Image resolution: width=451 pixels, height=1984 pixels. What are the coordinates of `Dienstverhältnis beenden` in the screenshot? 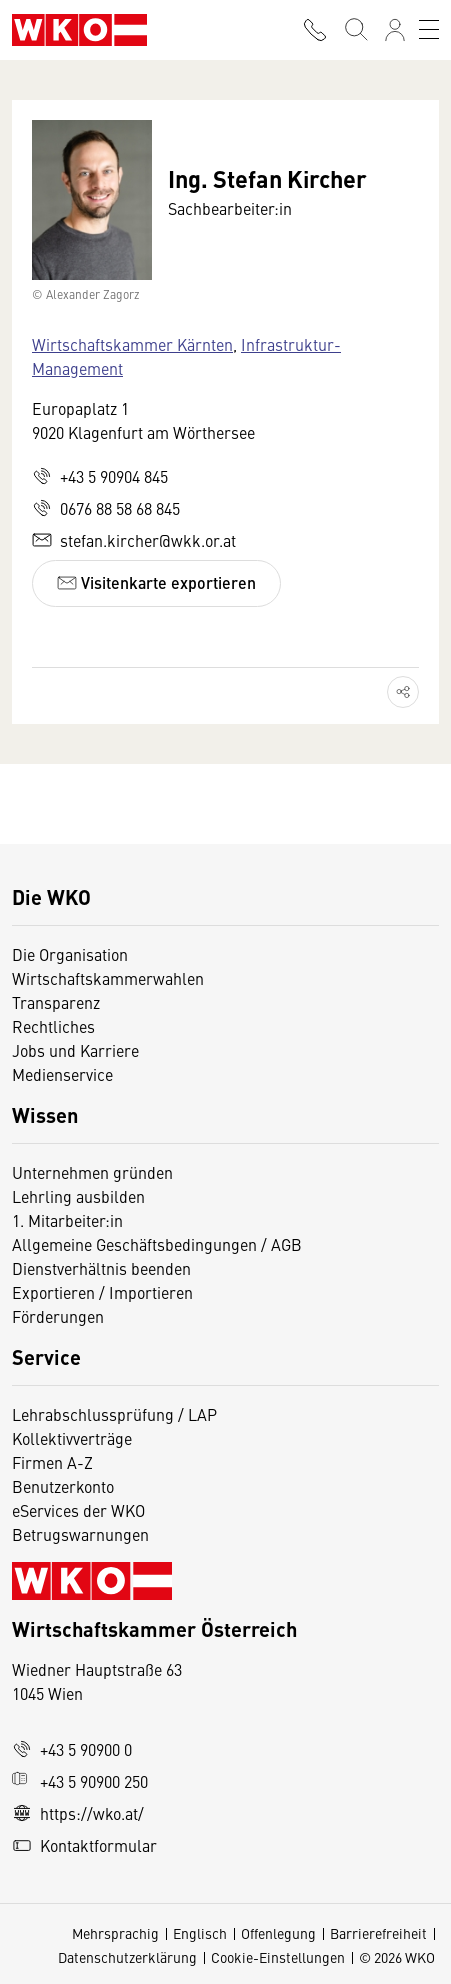 It's located at (101, 1268).